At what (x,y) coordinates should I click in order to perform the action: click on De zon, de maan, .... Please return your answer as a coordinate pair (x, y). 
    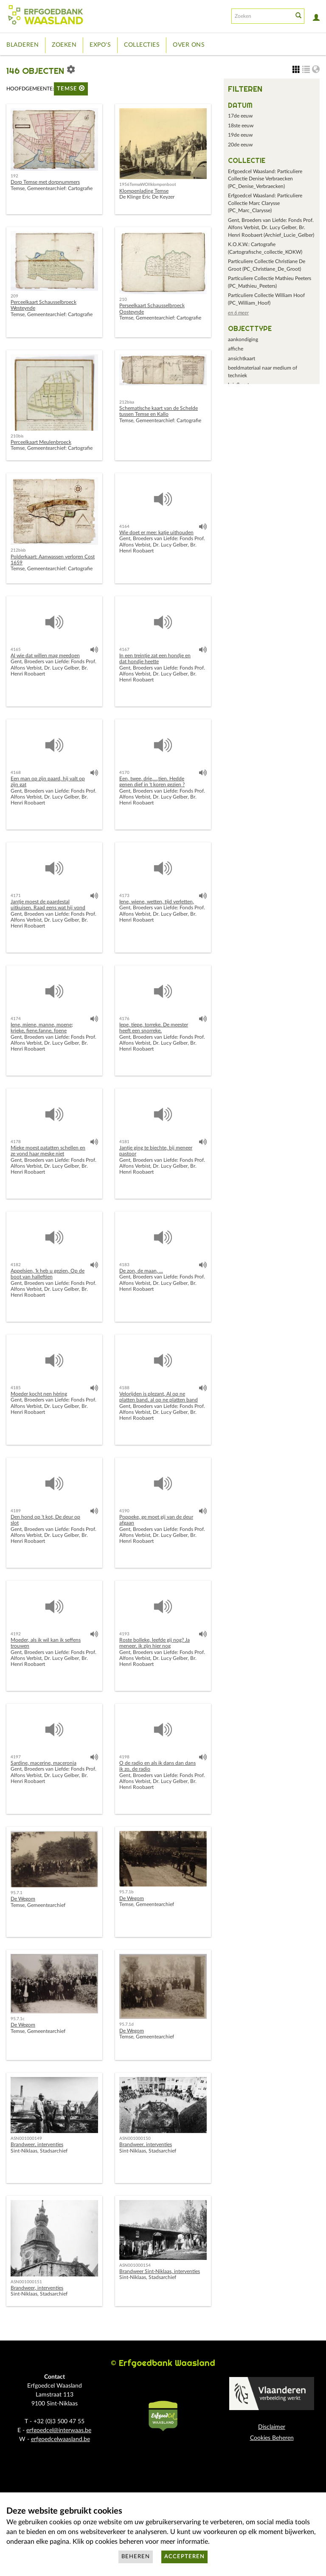
    Looking at the image, I should click on (141, 1270).